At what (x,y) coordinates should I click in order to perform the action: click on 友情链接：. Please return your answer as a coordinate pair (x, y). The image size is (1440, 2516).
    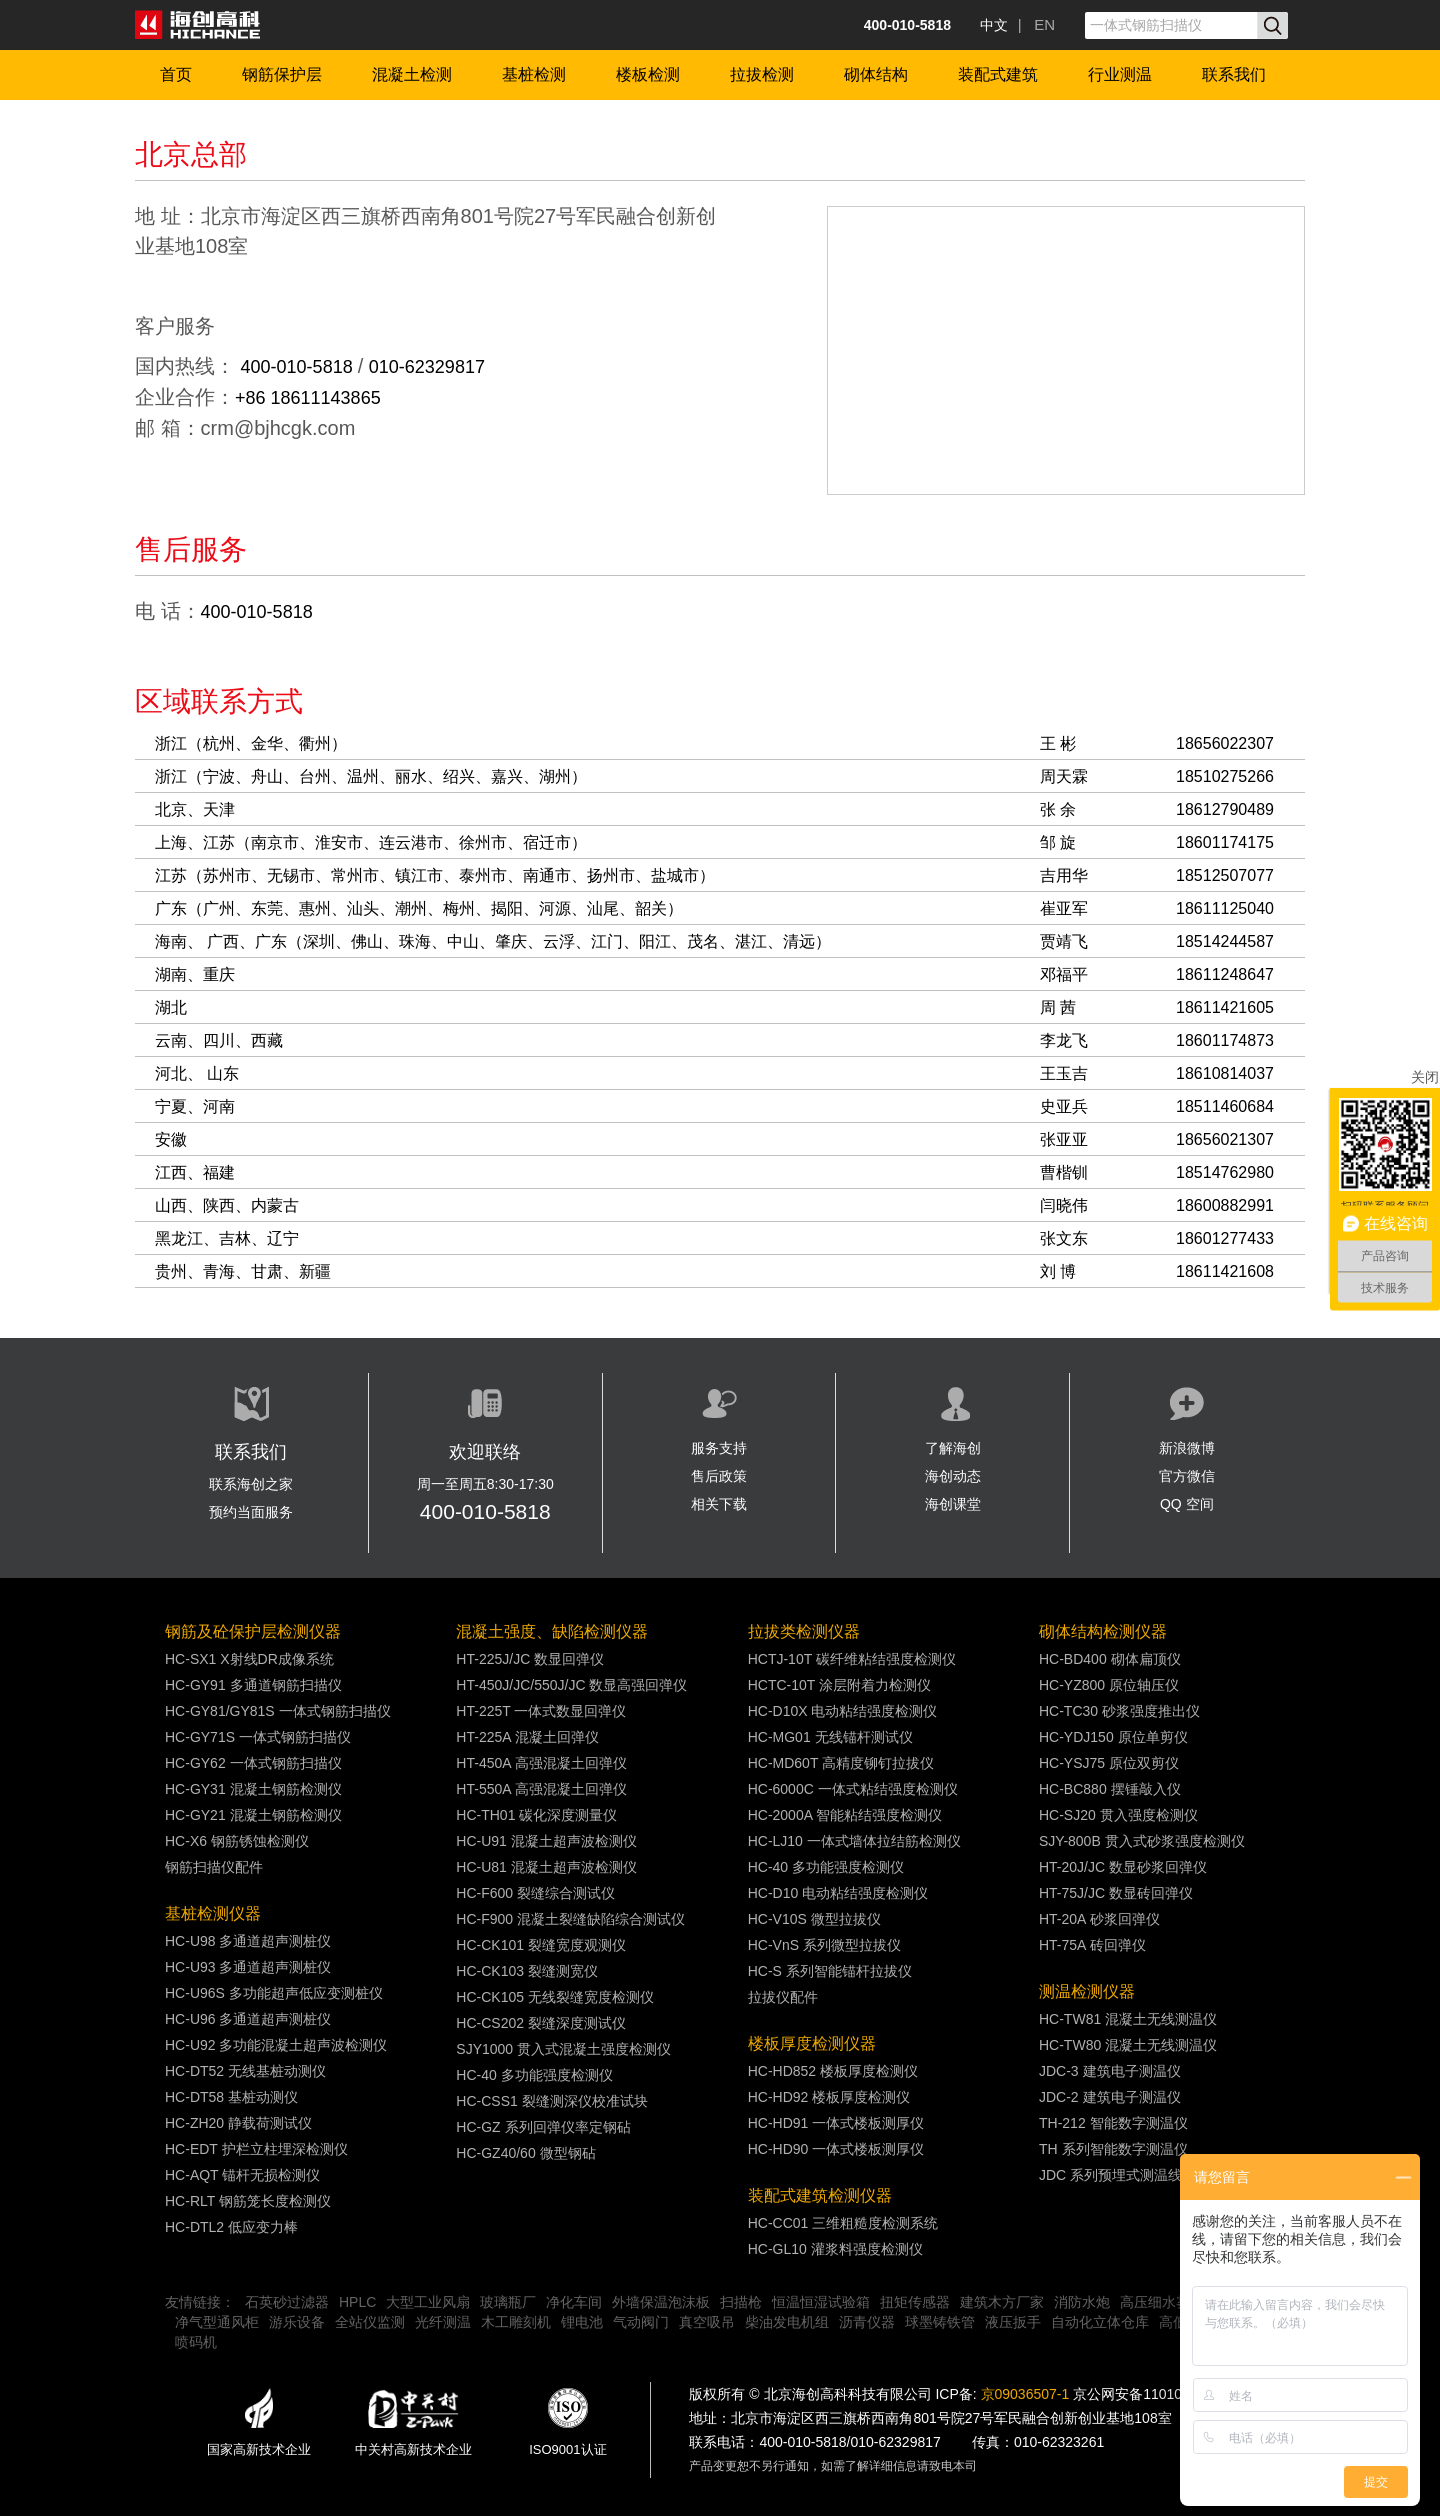
    Looking at the image, I should click on (200, 2302).